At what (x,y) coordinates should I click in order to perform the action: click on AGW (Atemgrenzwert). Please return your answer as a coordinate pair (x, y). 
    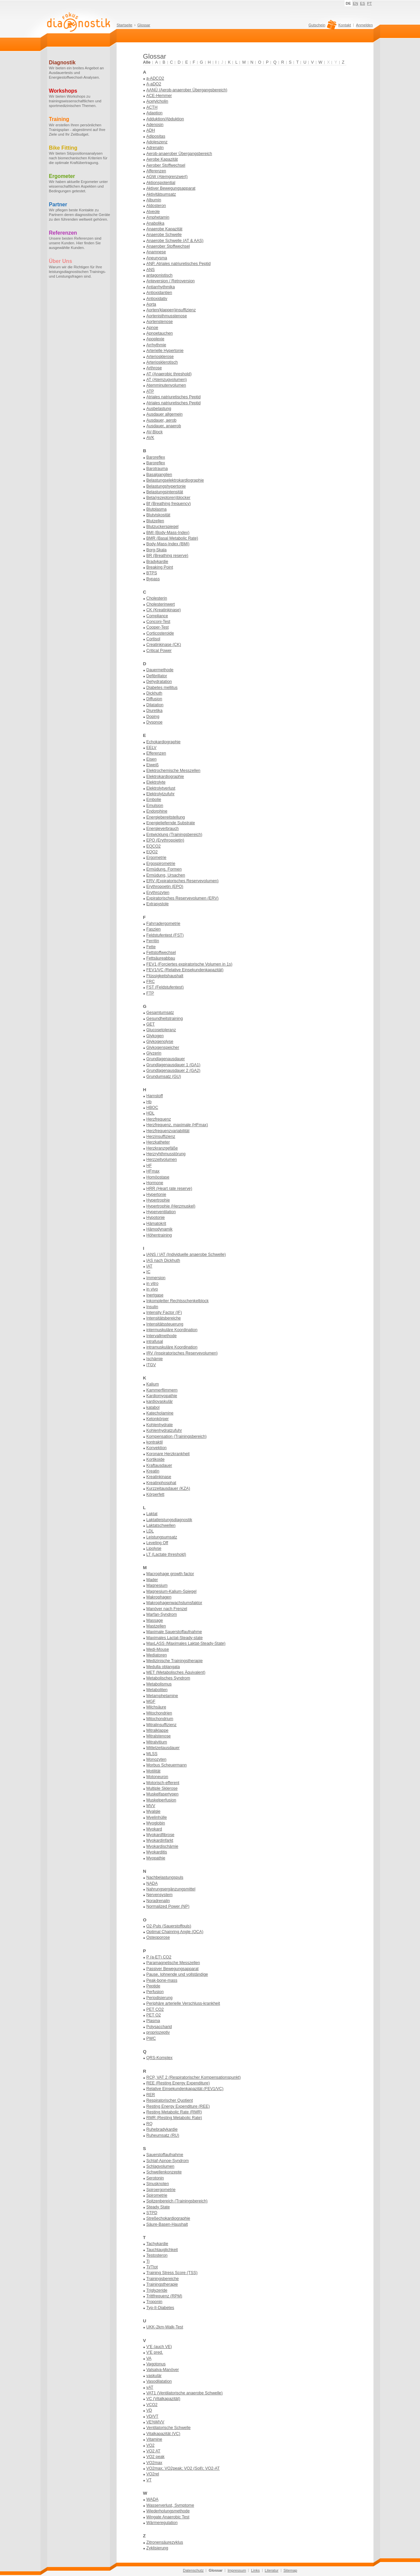
    Looking at the image, I should click on (167, 176).